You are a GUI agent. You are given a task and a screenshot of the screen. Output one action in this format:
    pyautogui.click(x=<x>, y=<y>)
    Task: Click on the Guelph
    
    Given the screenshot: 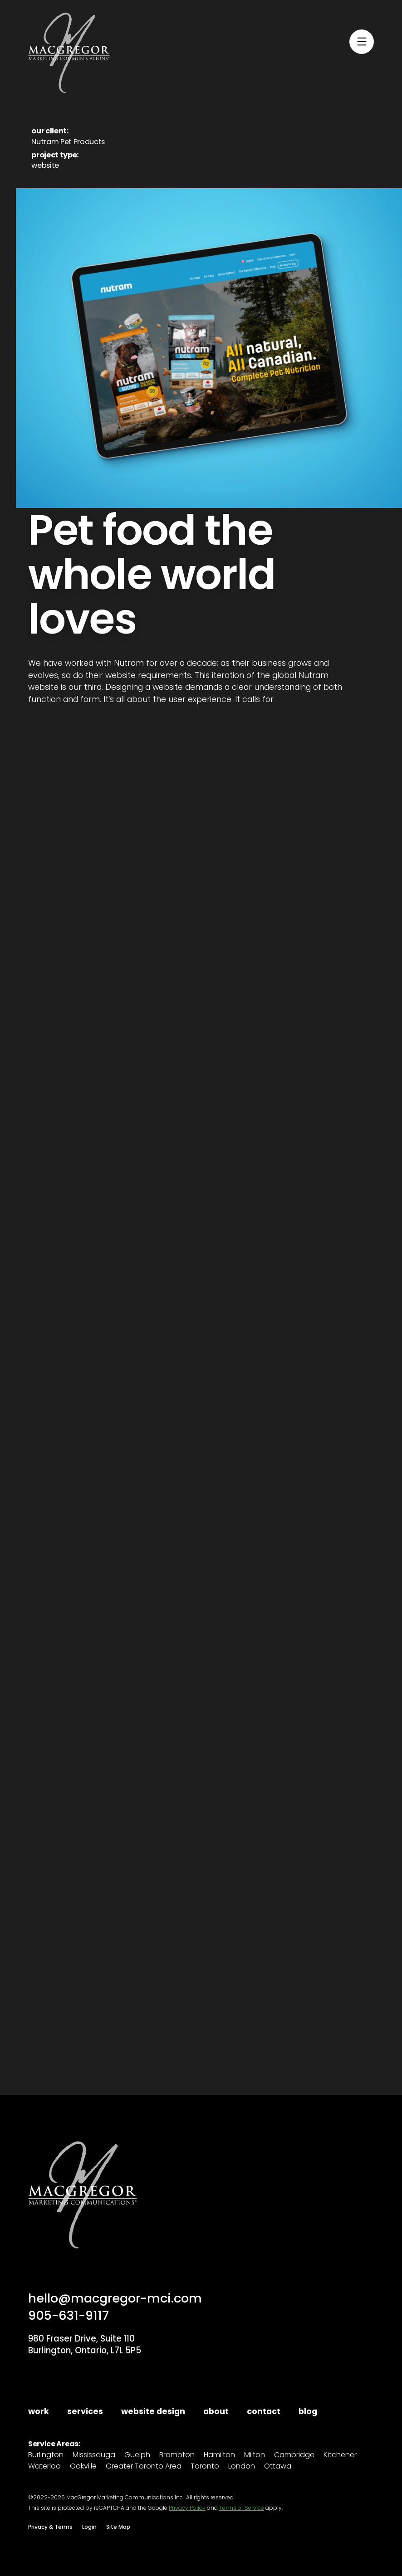 What is the action you would take?
    pyautogui.click(x=137, y=2455)
    